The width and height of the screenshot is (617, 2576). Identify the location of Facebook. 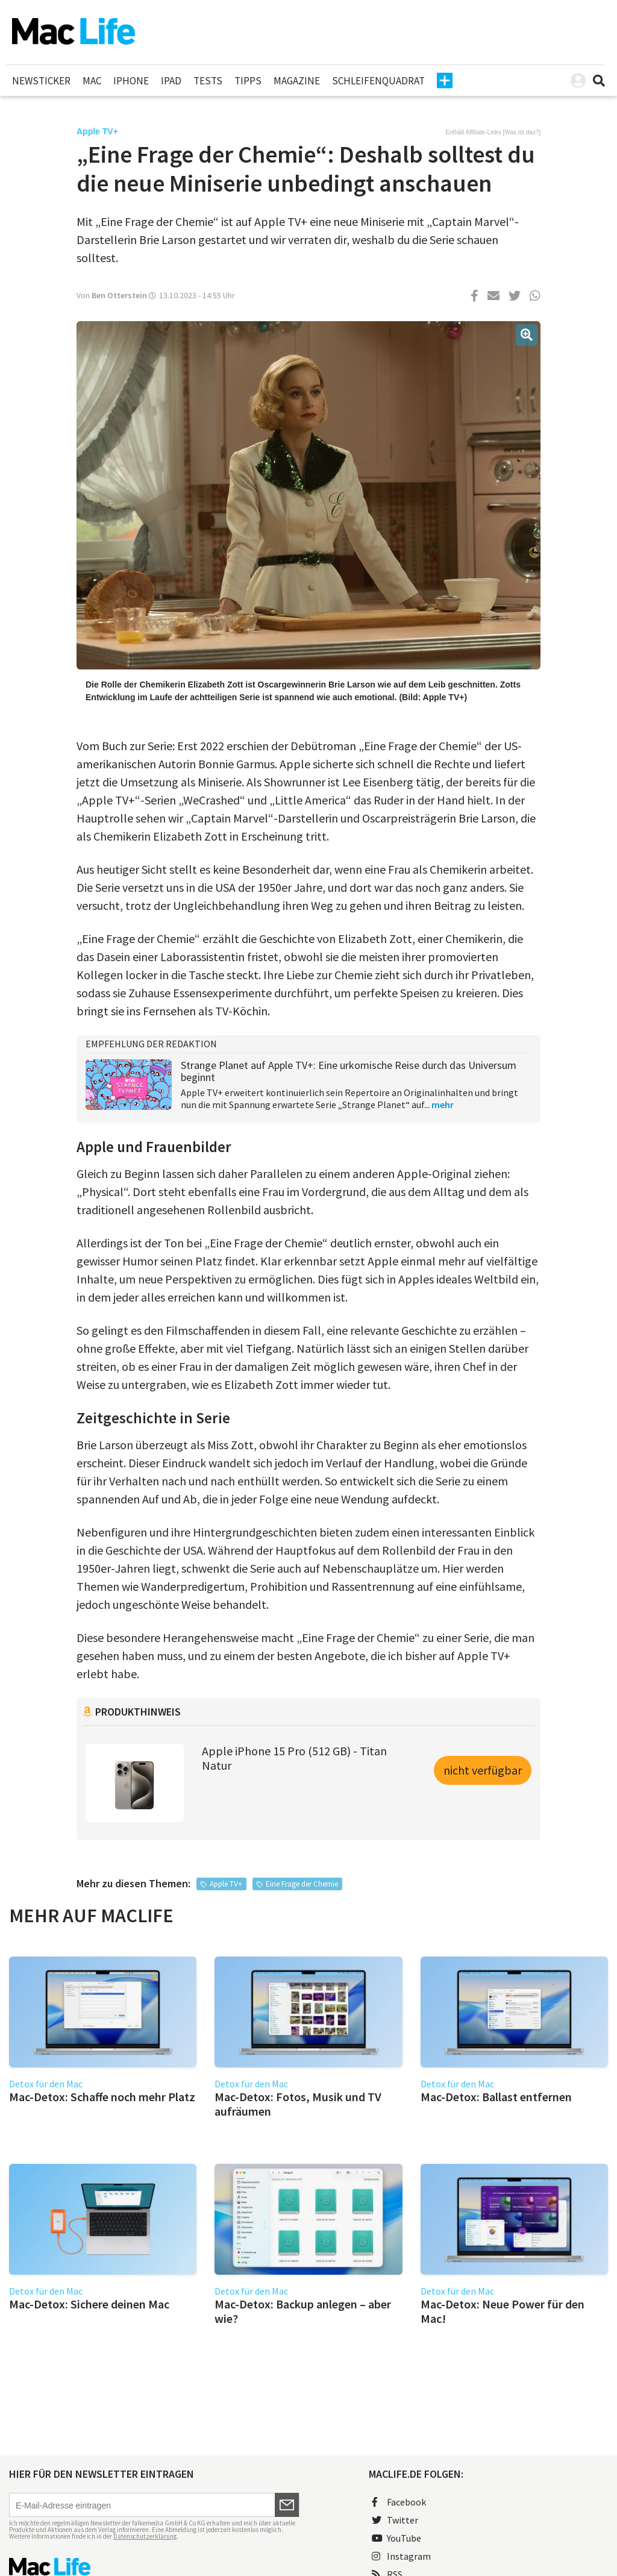
(399, 2502).